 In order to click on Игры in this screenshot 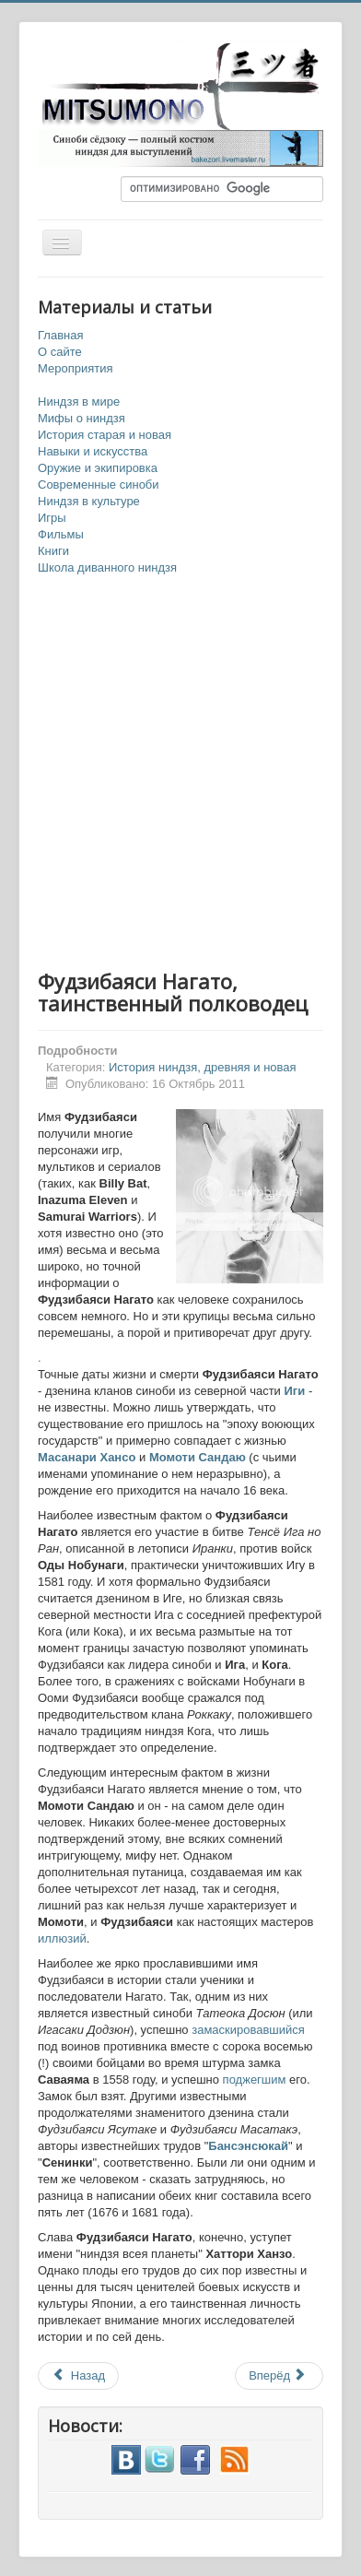, I will do `click(52, 518)`.